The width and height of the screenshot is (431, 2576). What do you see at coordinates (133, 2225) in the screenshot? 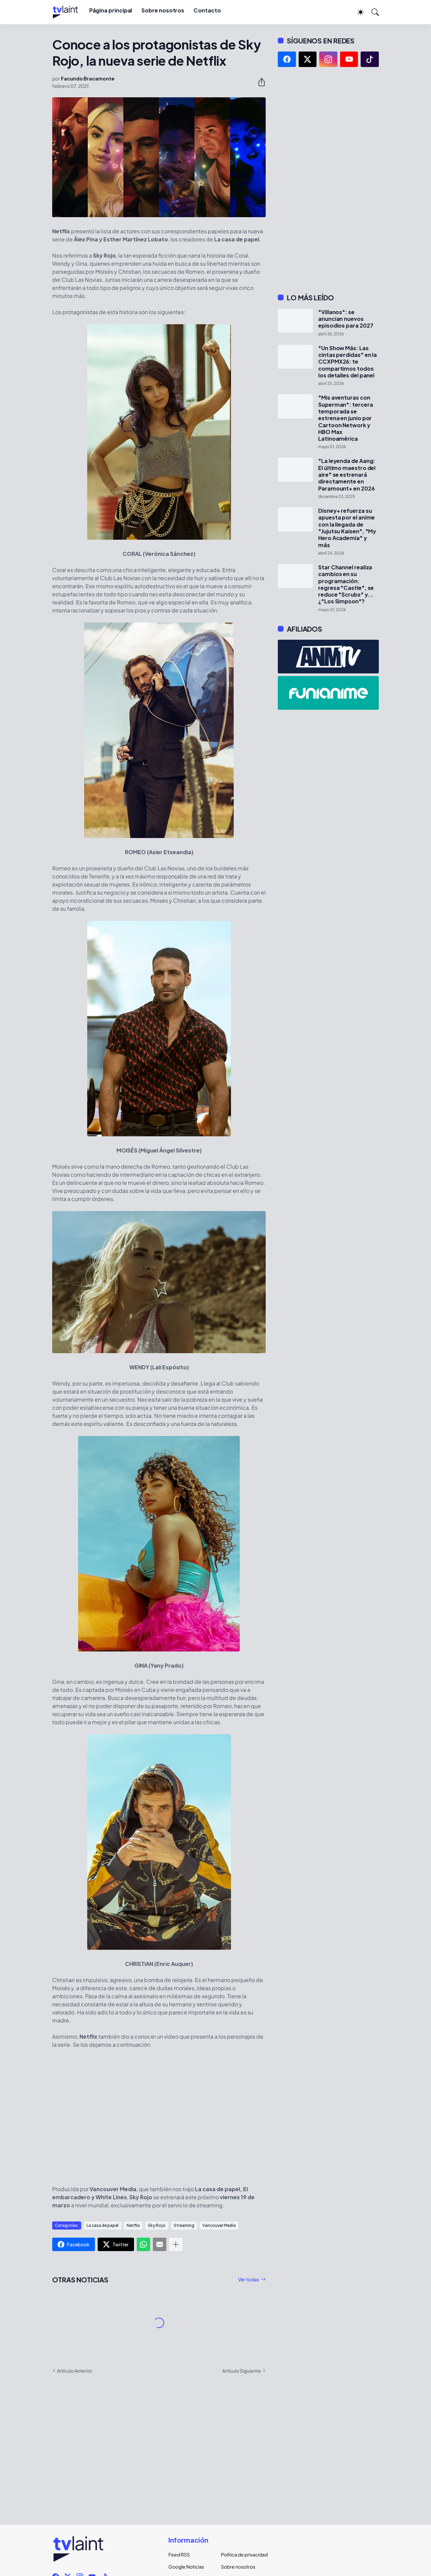
I see `Netflix` at bounding box center [133, 2225].